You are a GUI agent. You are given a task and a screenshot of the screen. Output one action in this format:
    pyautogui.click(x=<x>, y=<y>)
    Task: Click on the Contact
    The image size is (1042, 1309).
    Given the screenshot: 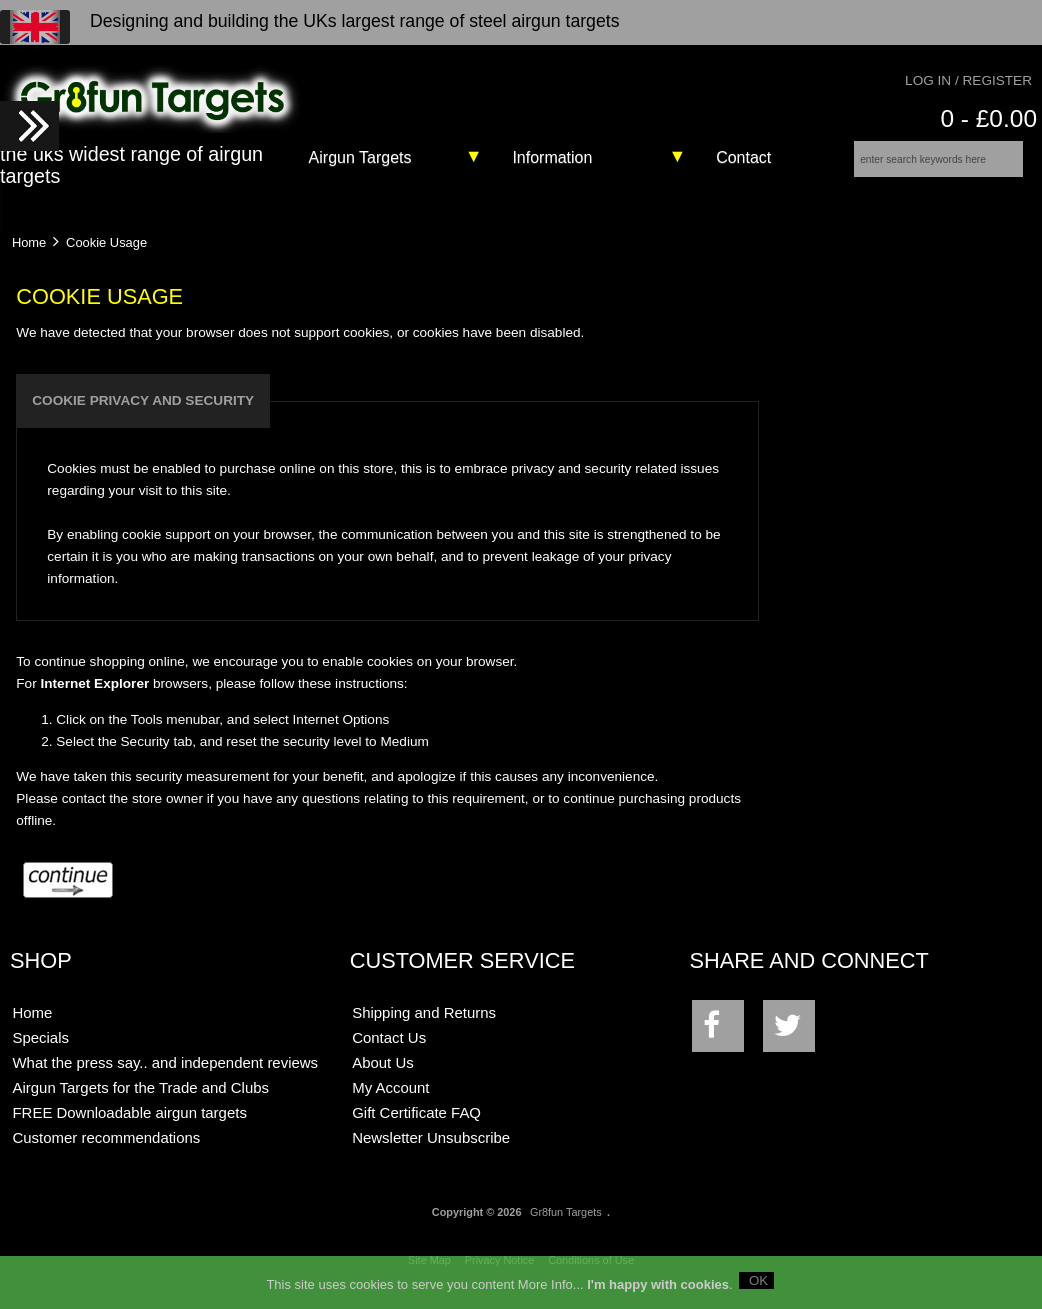 What is the action you would take?
    pyautogui.click(x=743, y=157)
    